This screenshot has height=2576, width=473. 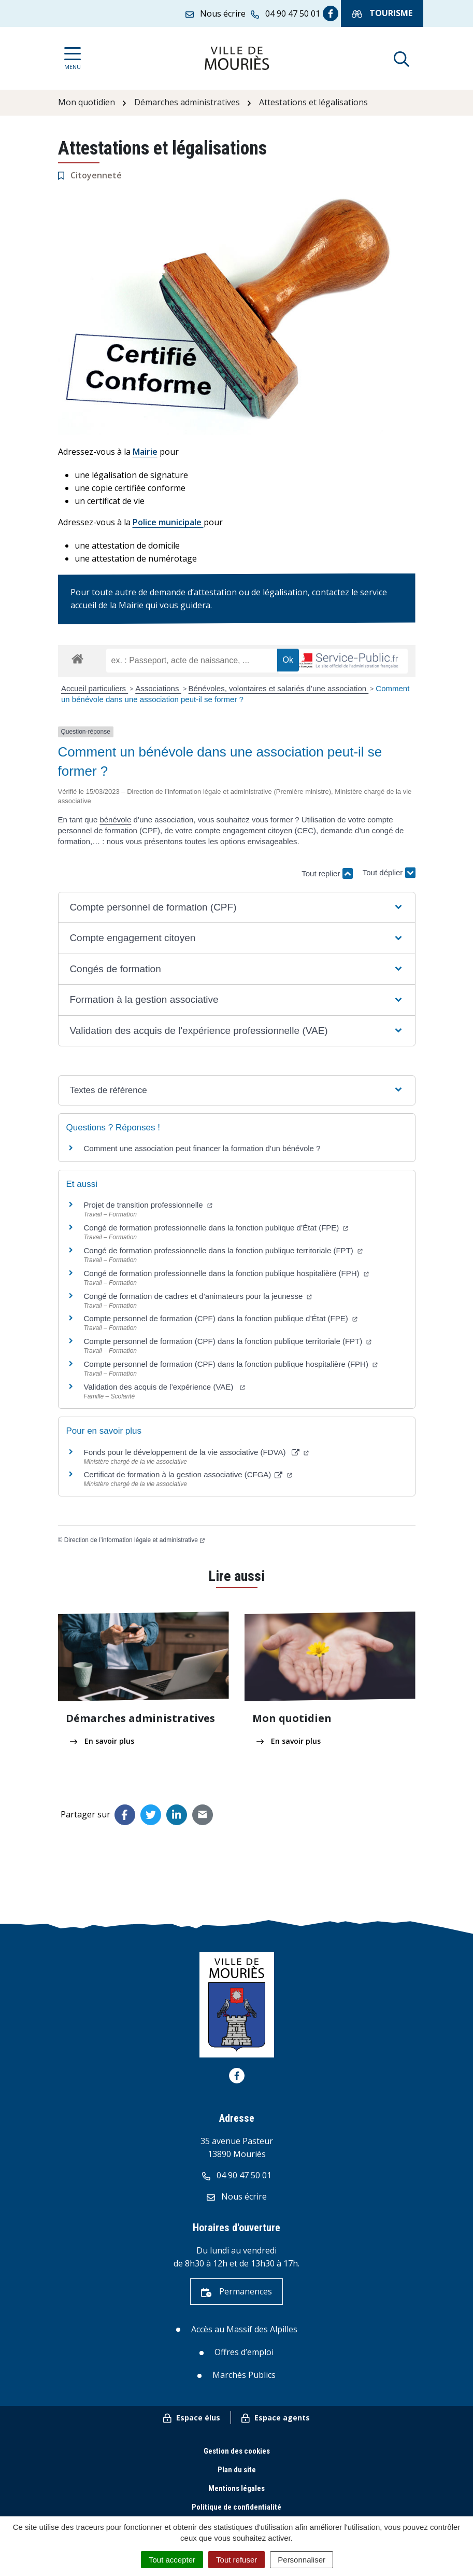 I want to click on Congé de formation professionnelle dans la fonction publique d’État (FPE), so click(x=216, y=1227).